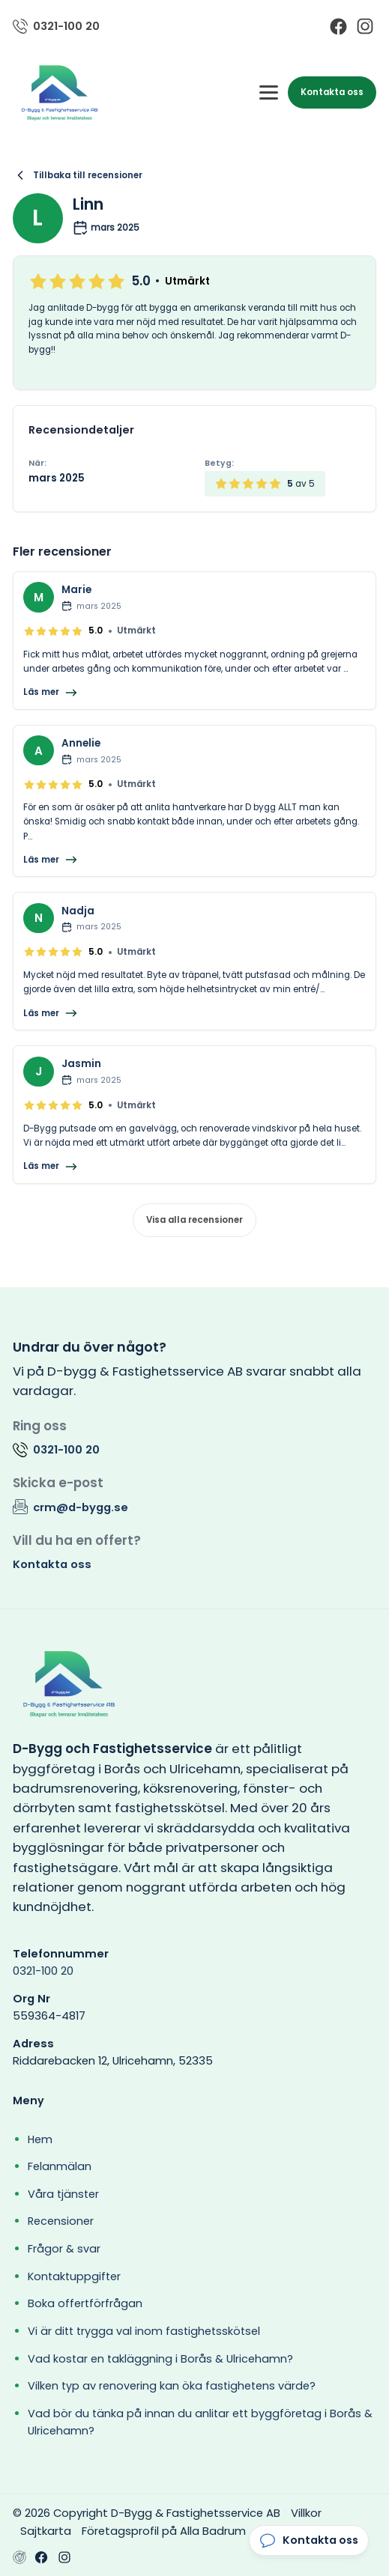 The width and height of the screenshot is (389, 2576). I want to click on © 2026 Copyright D-Bygg & Fastighetsservice AB, so click(146, 2513).